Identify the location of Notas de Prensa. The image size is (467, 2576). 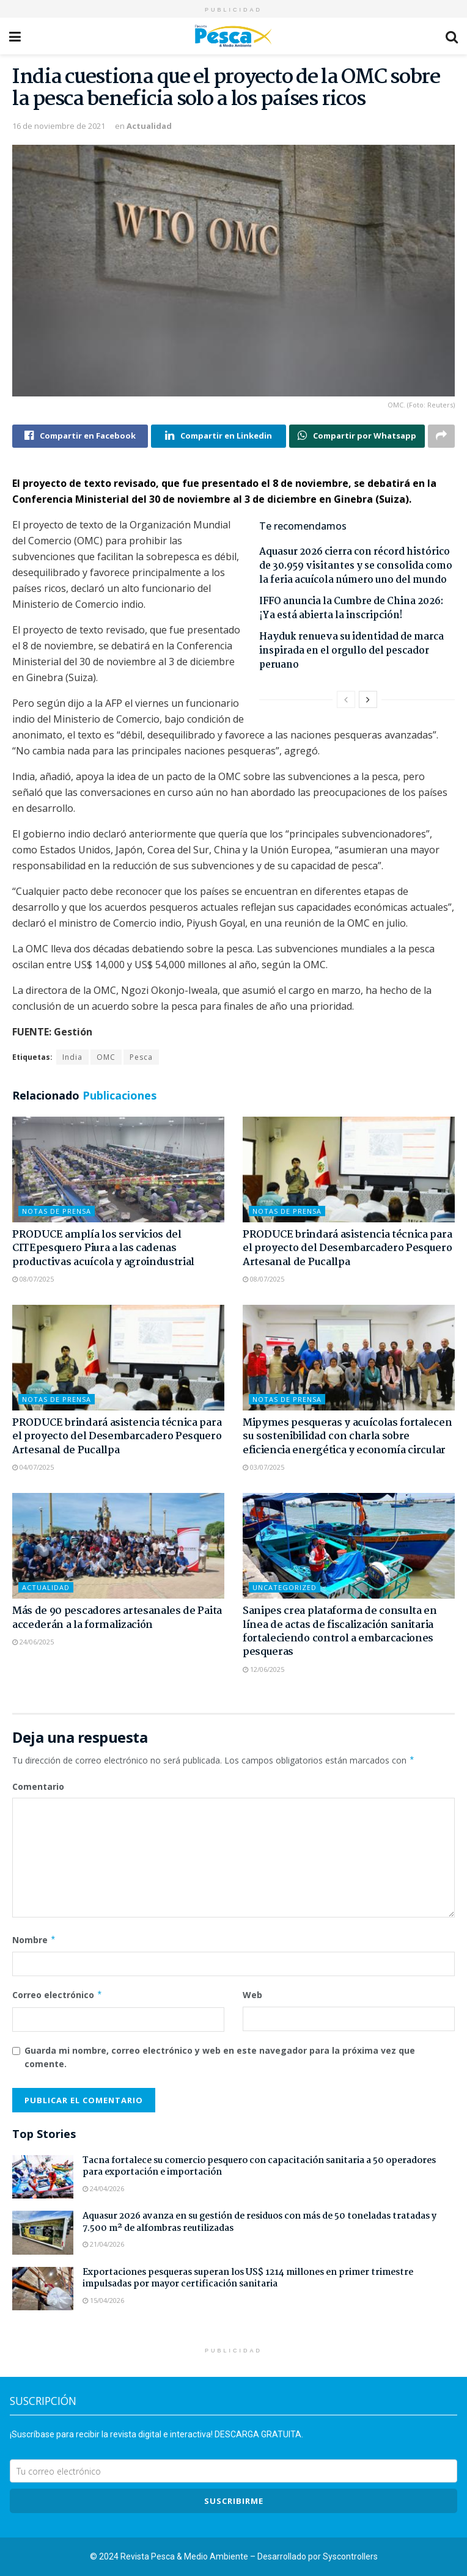
(56, 1211).